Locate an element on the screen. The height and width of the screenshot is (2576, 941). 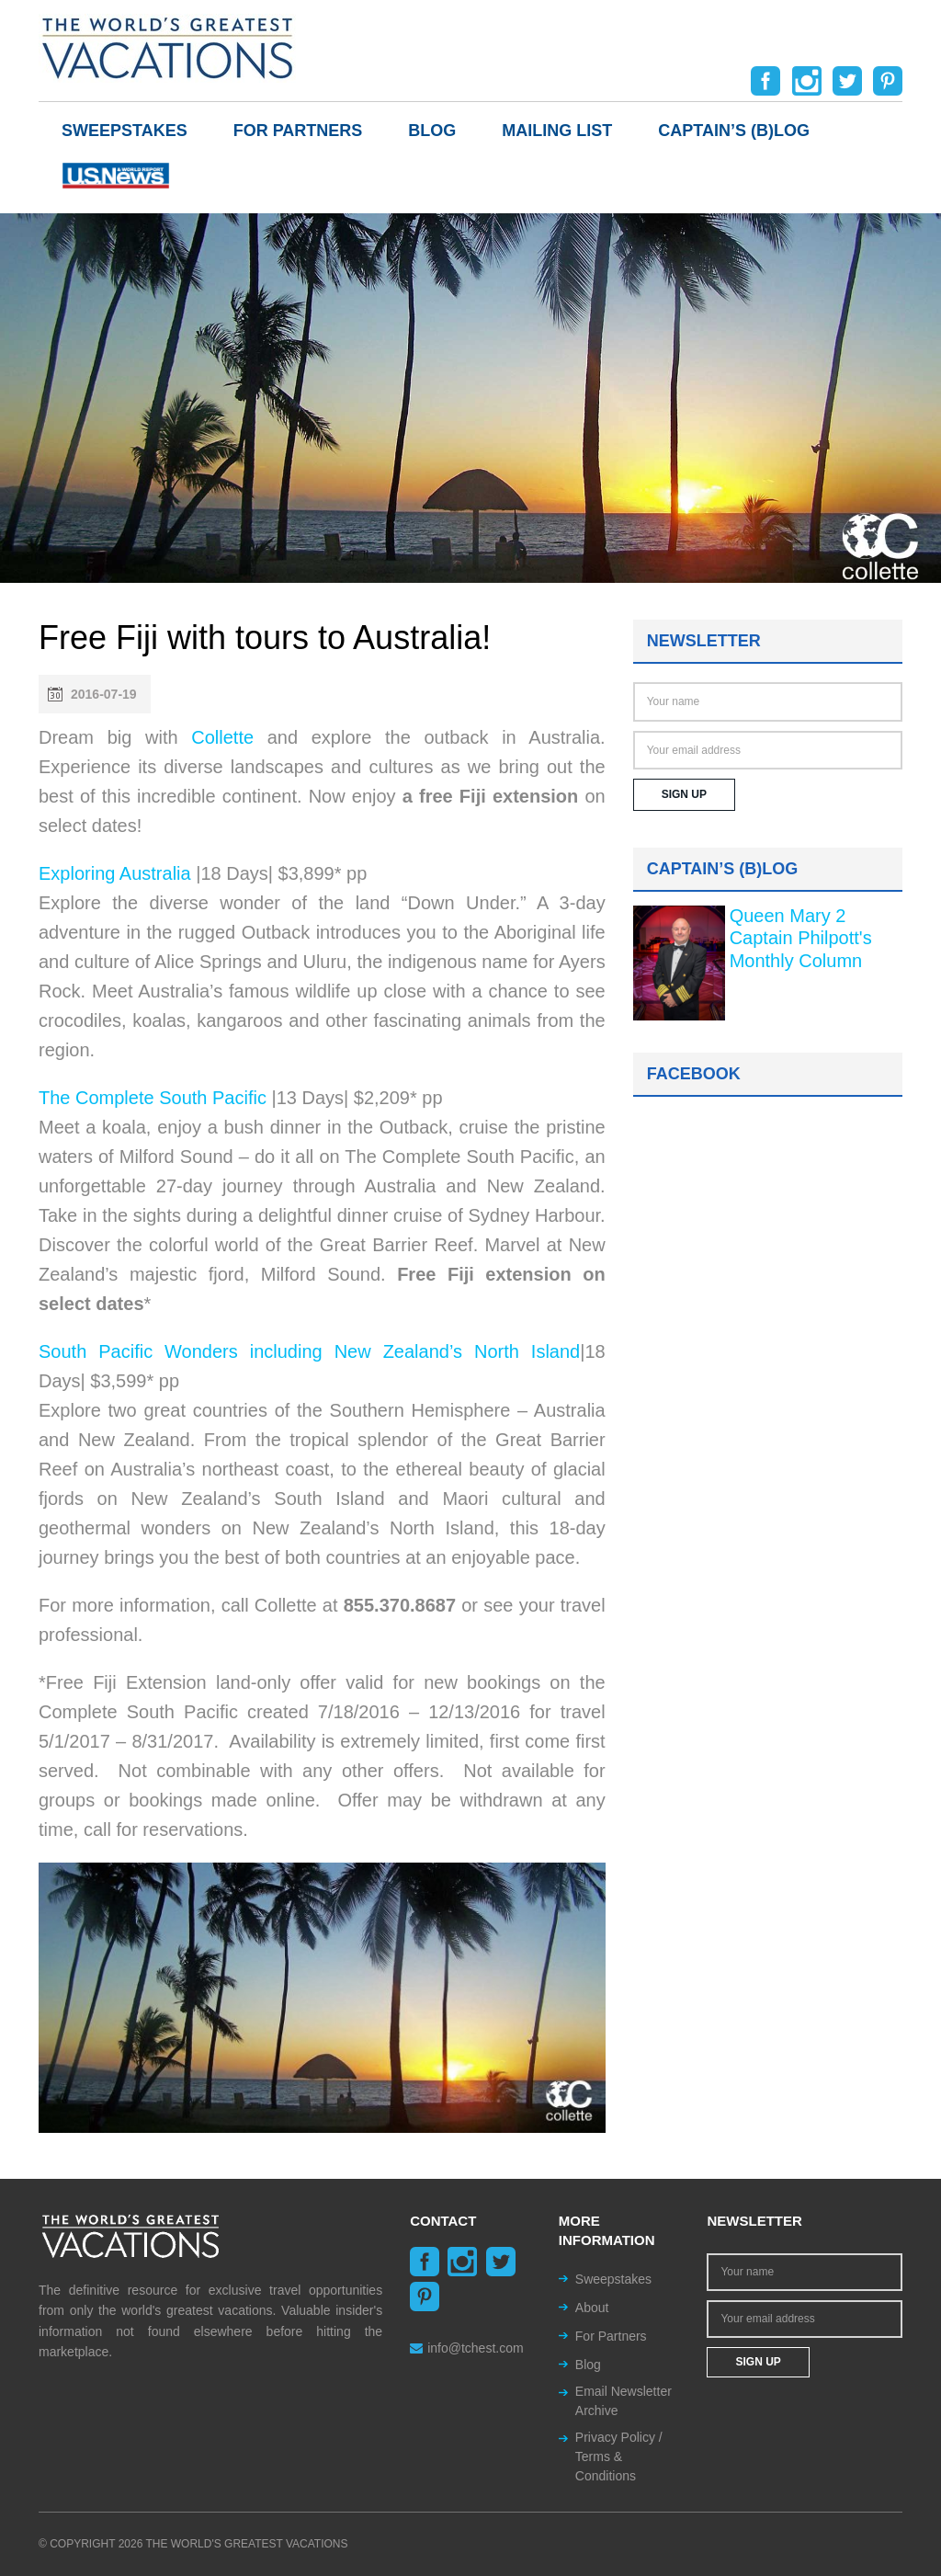
Email Newsletter Archive is located at coordinates (623, 2401).